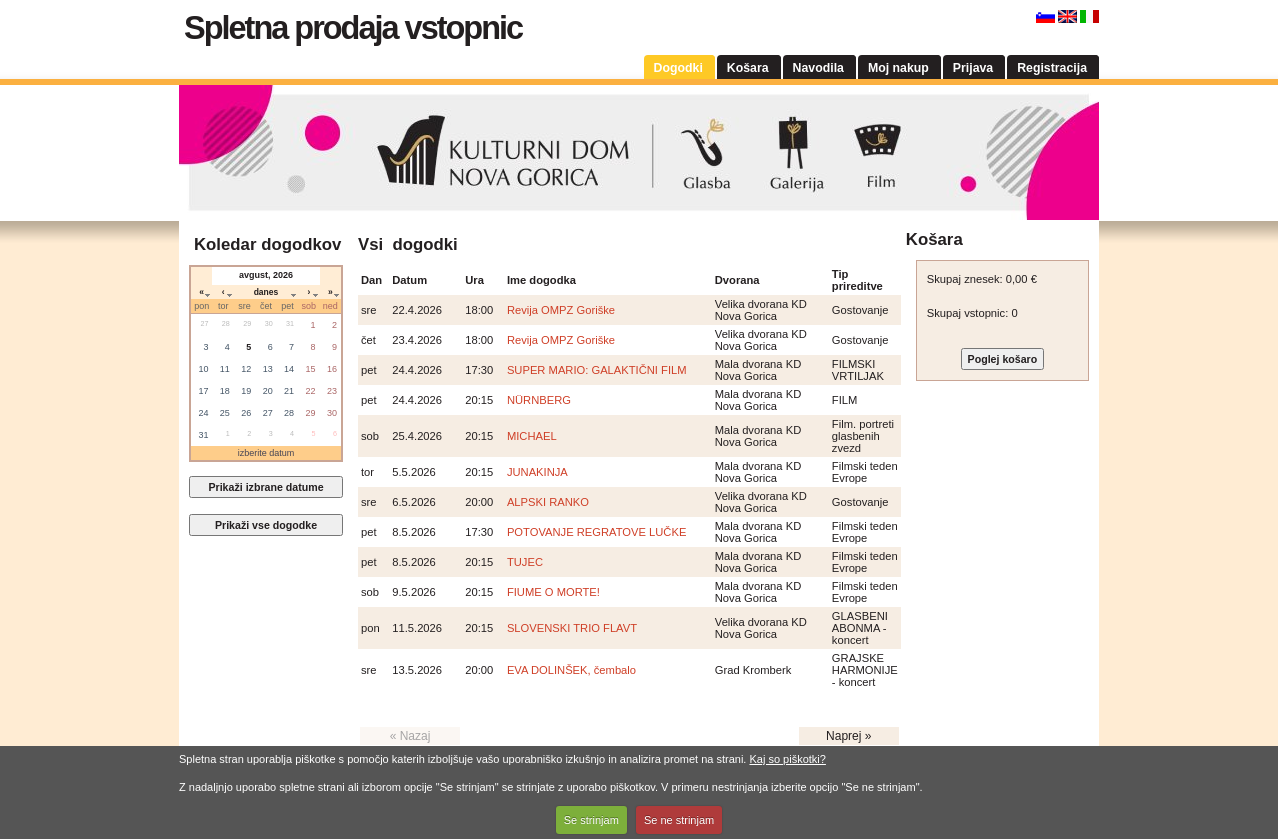 The image size is (1278, 839). I want to click on POTOVANJE REGRATOVE LUČKE, so click(596, 532).